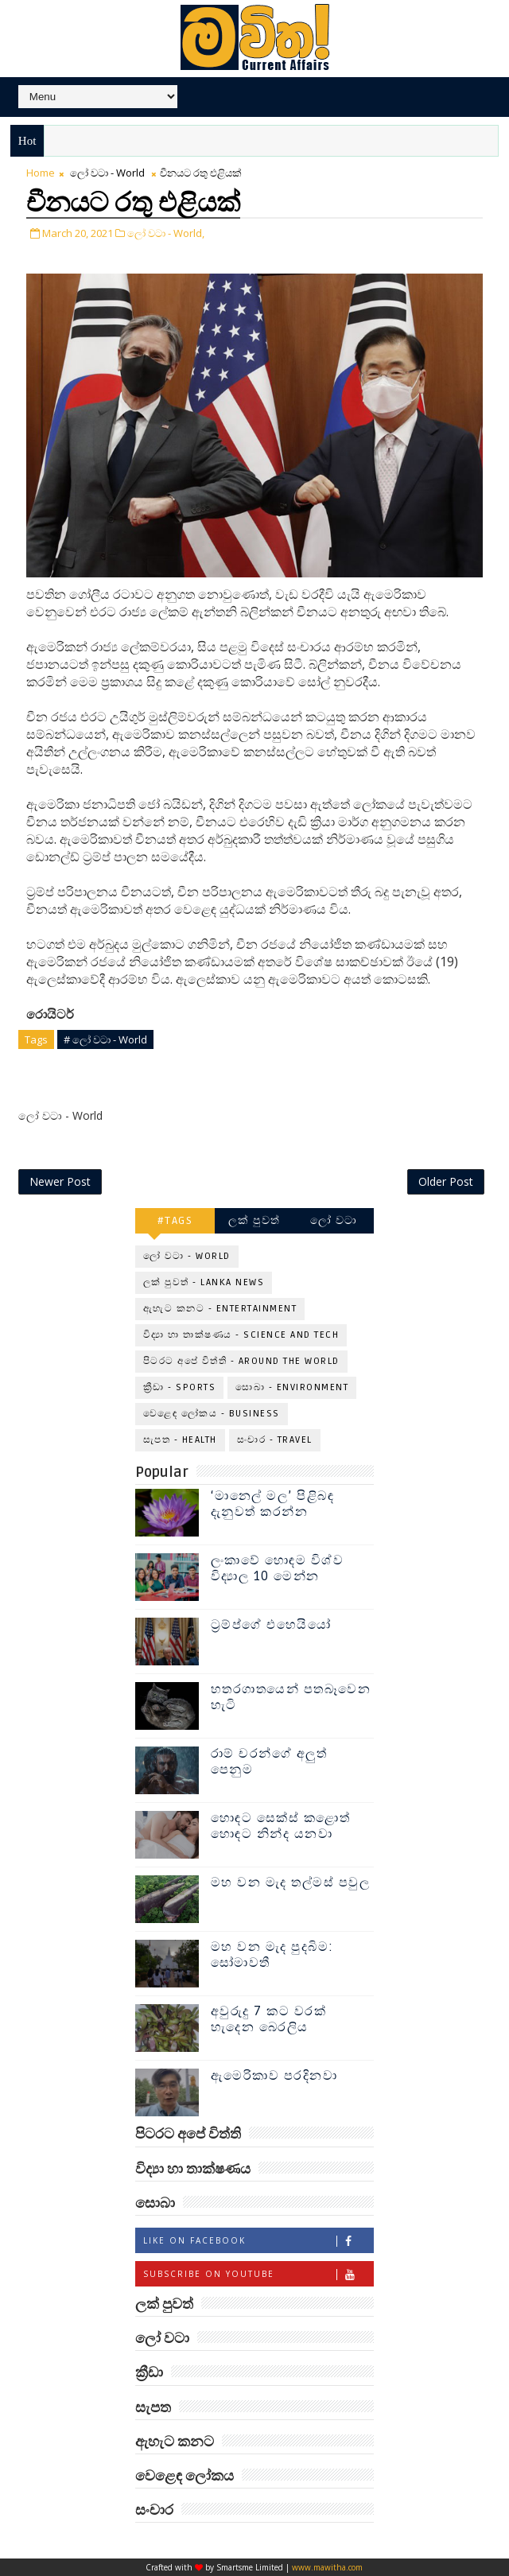 The height and width of the screenshot is (2576, 509). What do you see at coordinates (274, 2076) in the screenshot?
I see `ඇමෙරිකාව පරදිනවා` at bounding box center [274, 2076].